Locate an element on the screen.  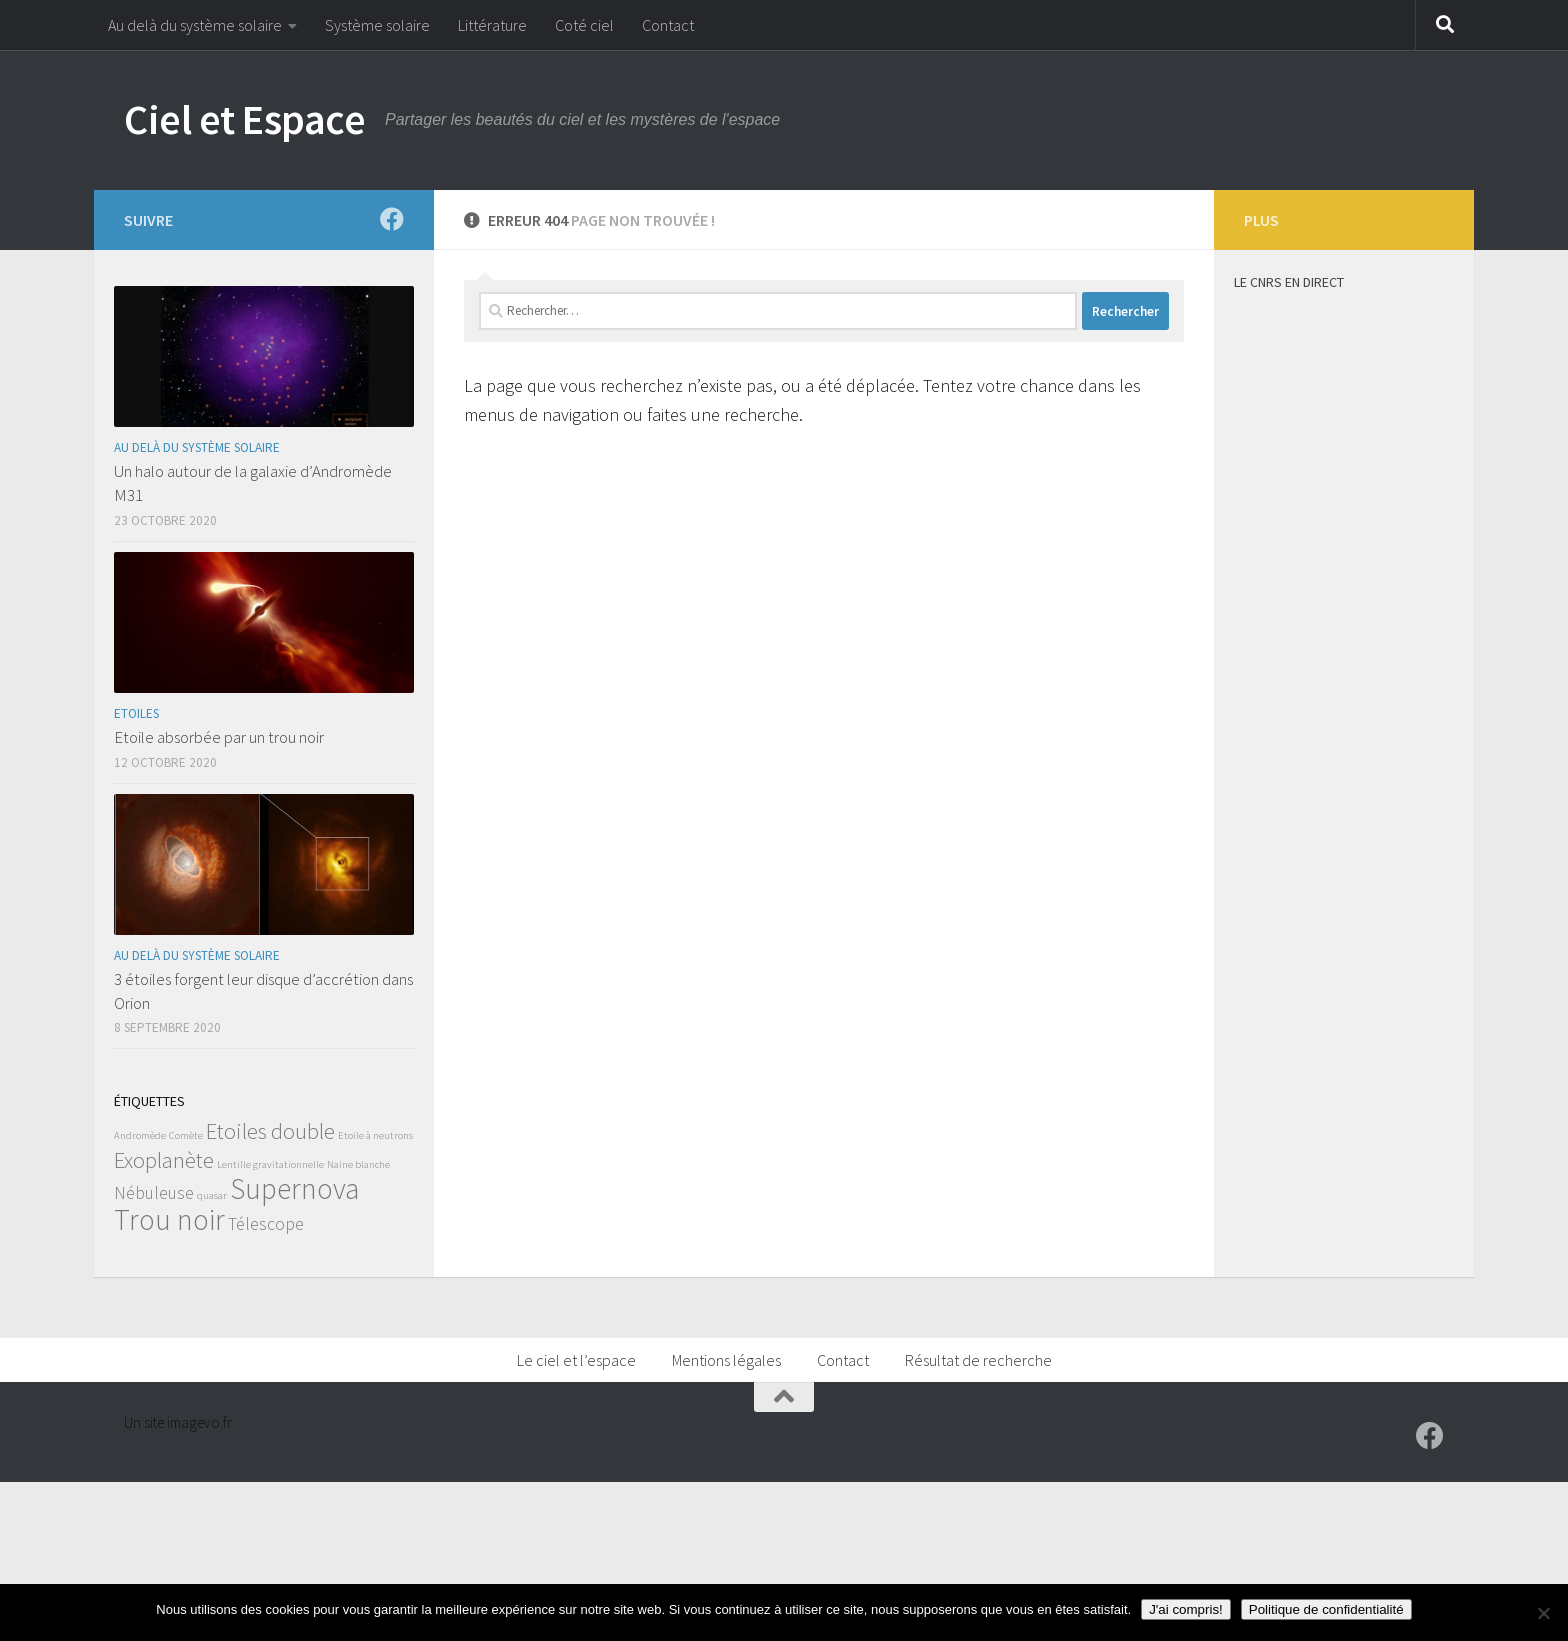
Supernova [Supernova (5 éléments)] is located at coordinates (294, 1188).